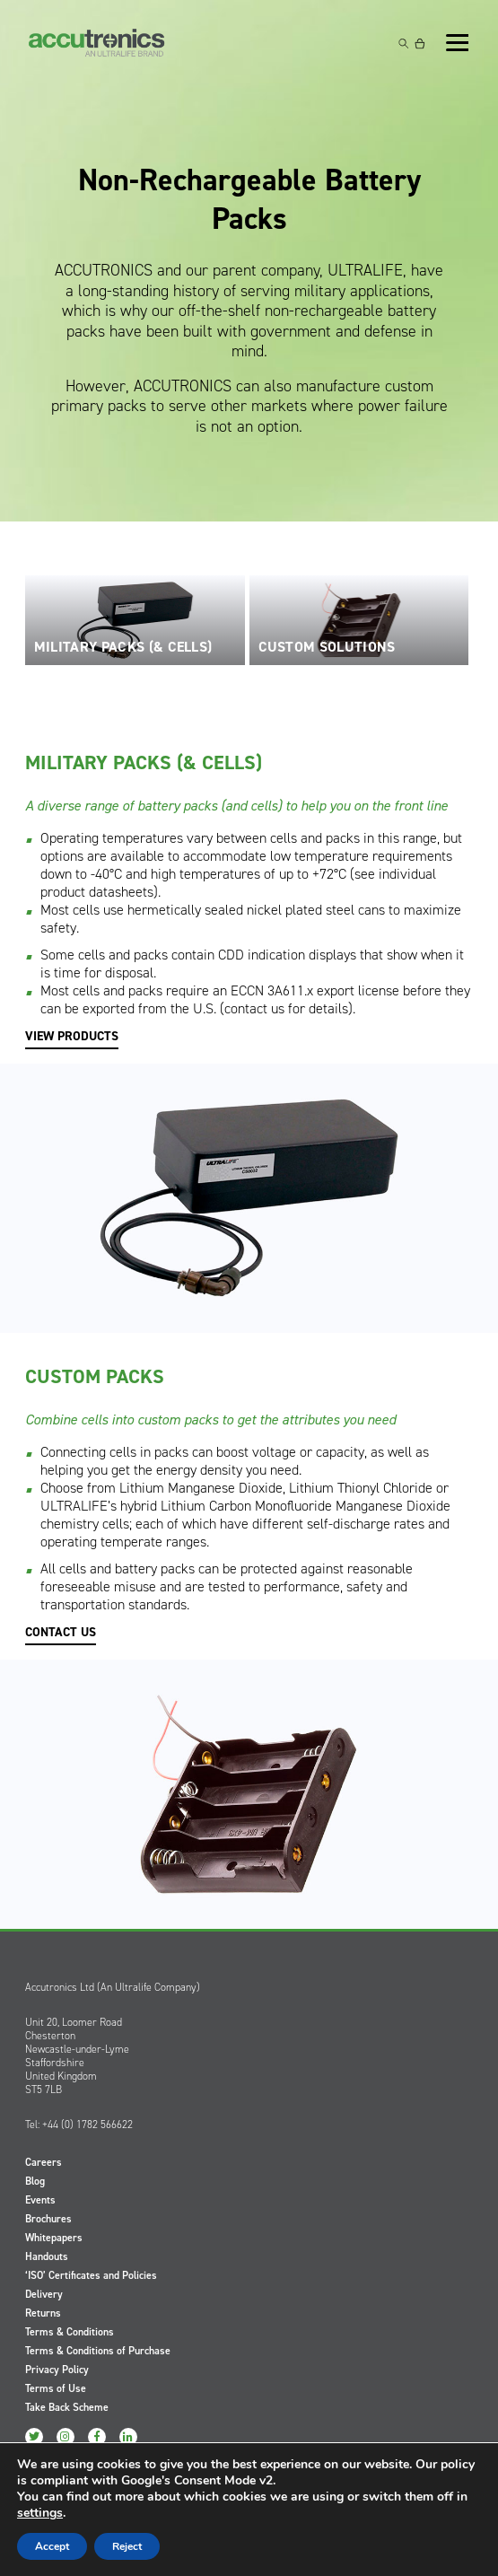  What do you see at coordinates (55, 2388) in the screenshot?
I see `Terms of Use` at bounding box center [55, 2388].